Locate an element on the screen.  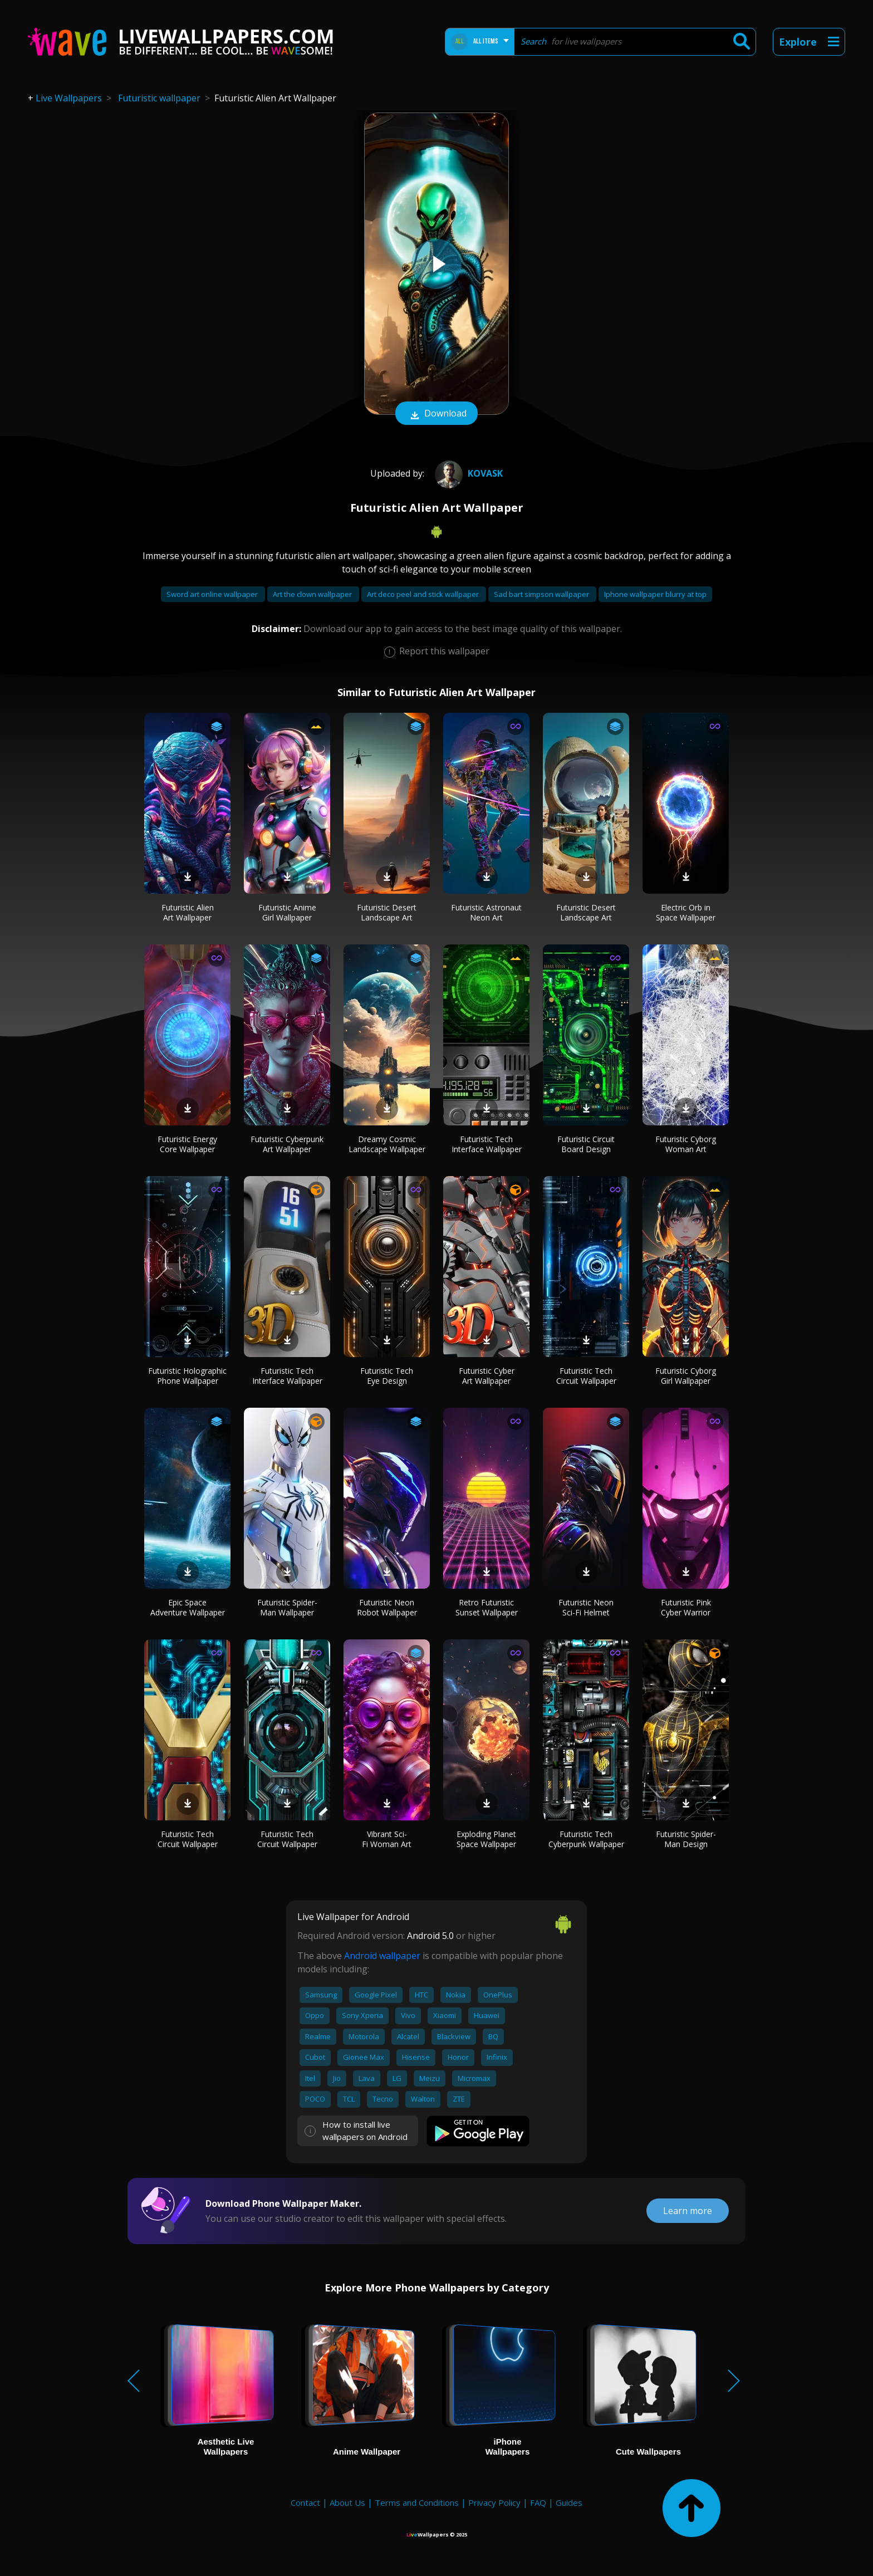
Learn more is located at coordinates (687, 2211).